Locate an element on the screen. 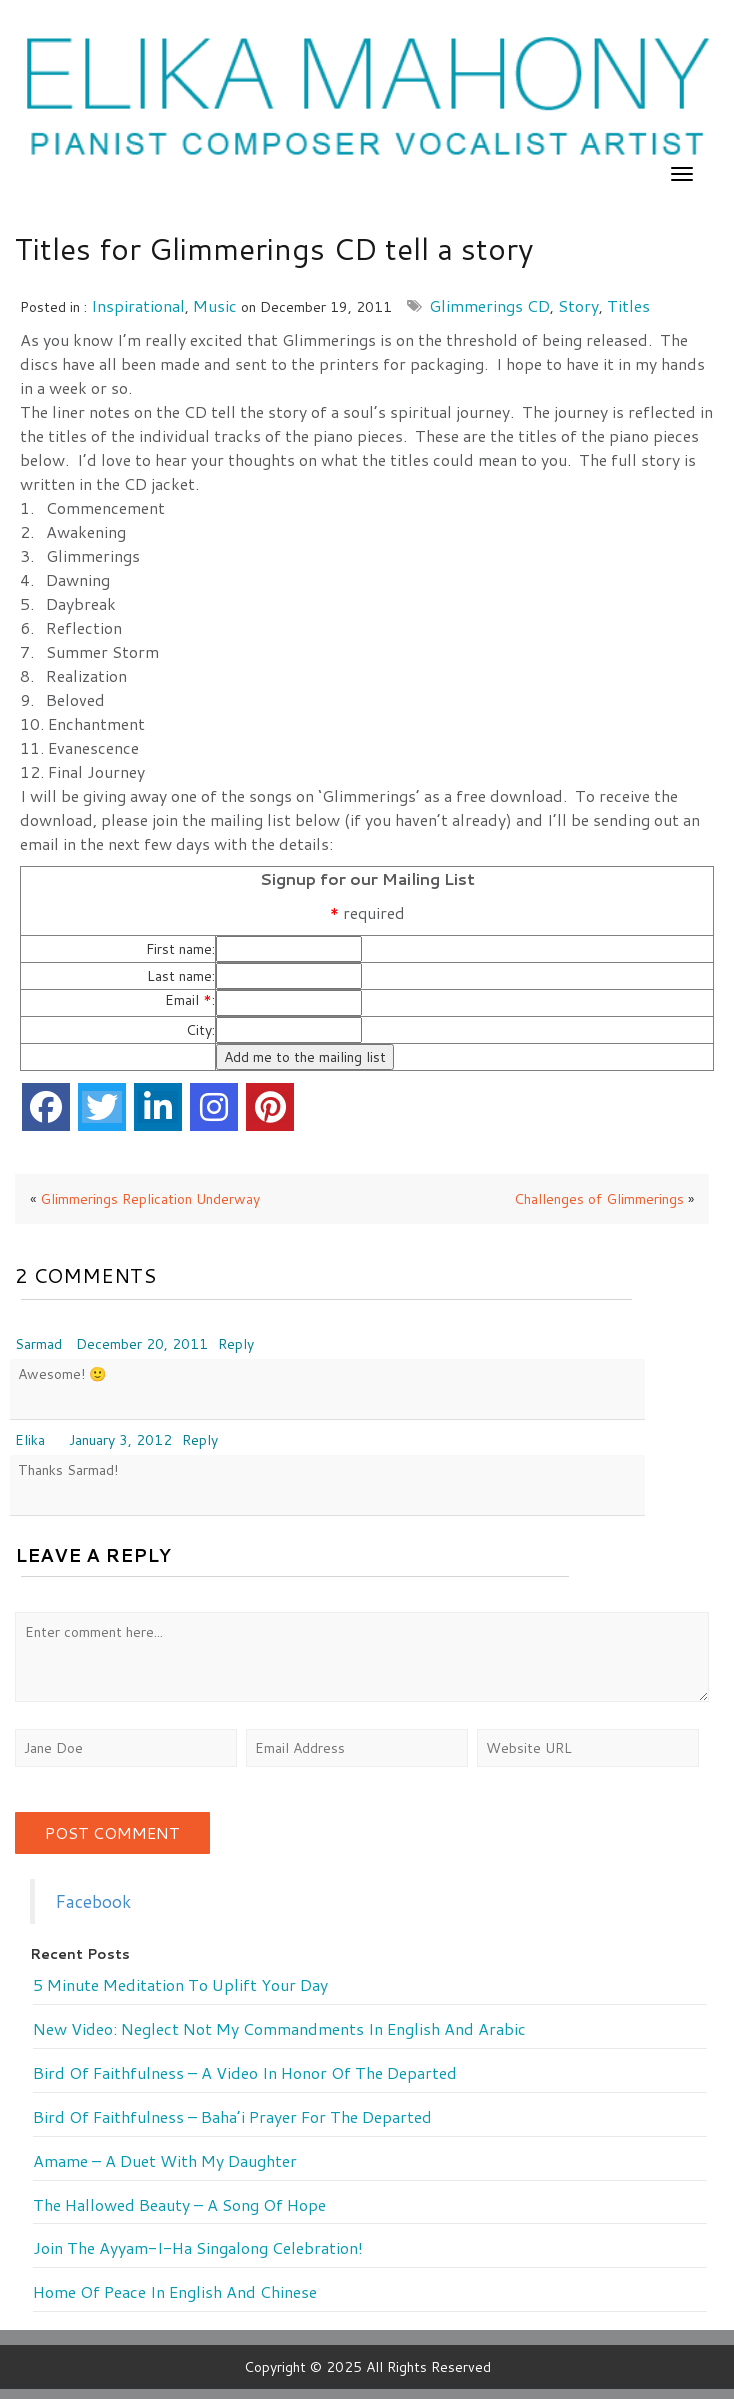 This screenshot has height=2399, width=734. Reply [Reply to Elika] is located at coordinates (200, 1440).